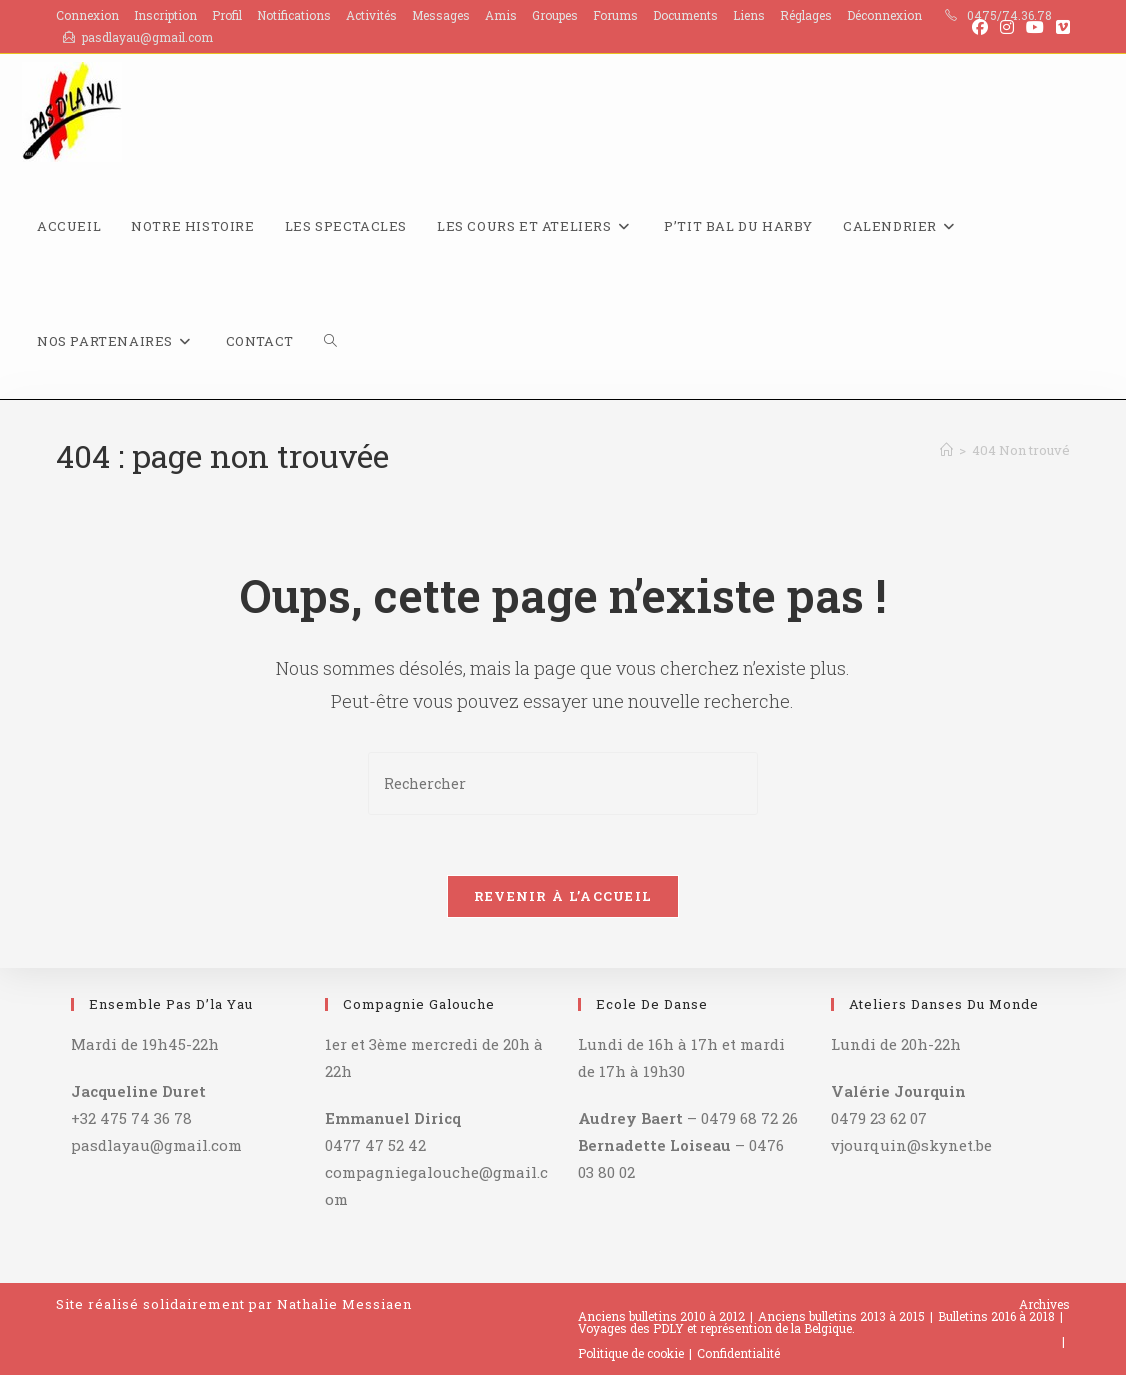 The image size is (1126, 1375). What do you see at coordinates (227, 15) in the screenshot?
I see `Profil` at bounding box center [227, 15].